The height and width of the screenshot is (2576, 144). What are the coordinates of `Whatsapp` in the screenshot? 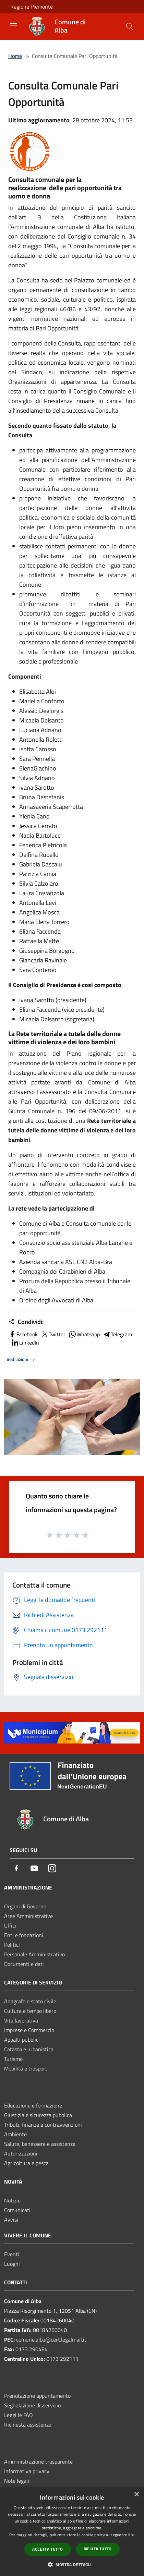 It's located at (84, 1334).